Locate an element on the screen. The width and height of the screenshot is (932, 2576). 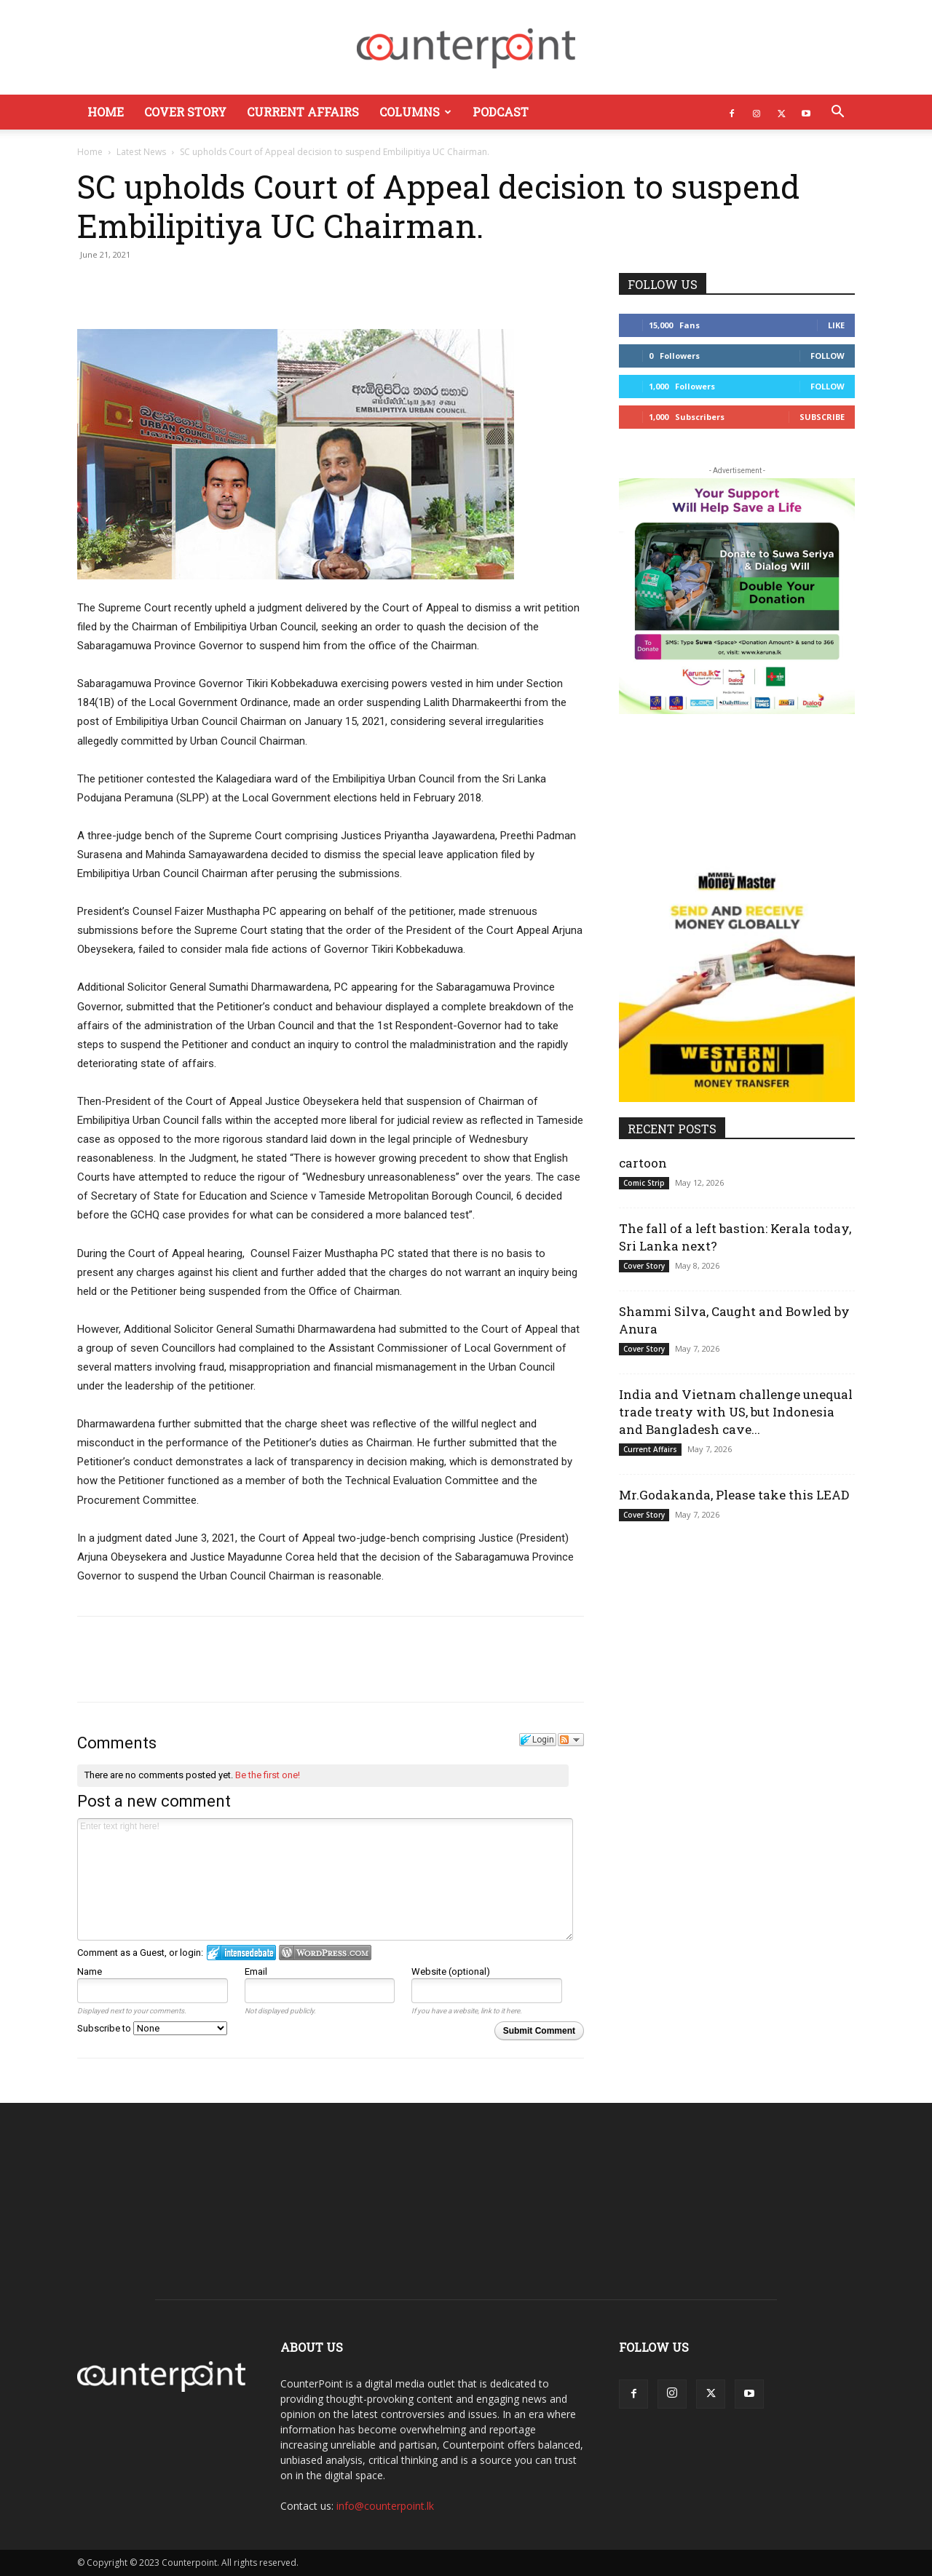
Home is located at coordinates (105, 111).